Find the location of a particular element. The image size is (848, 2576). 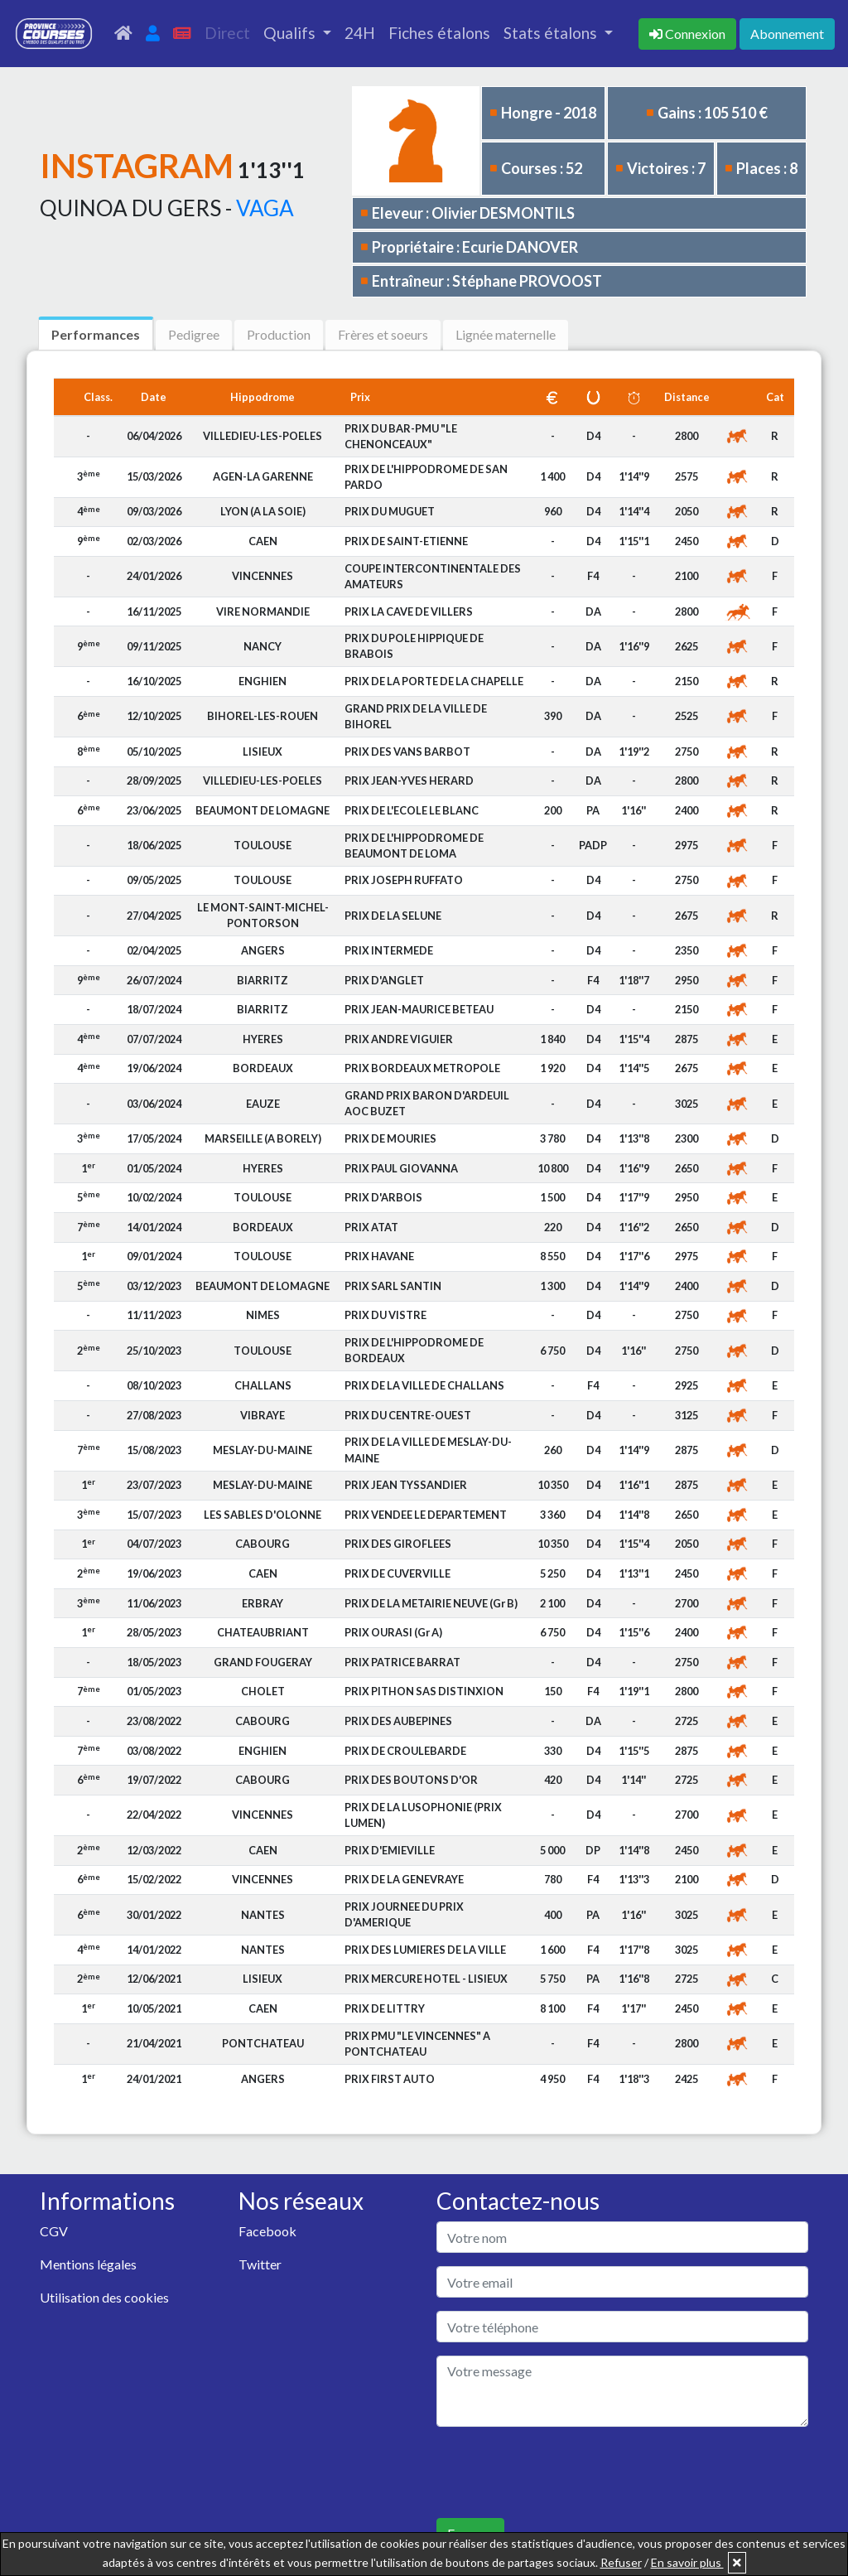

PRIX DE LA VILLE DE MESLAY-DU-MAINE is located at coordinates (428, 1449).